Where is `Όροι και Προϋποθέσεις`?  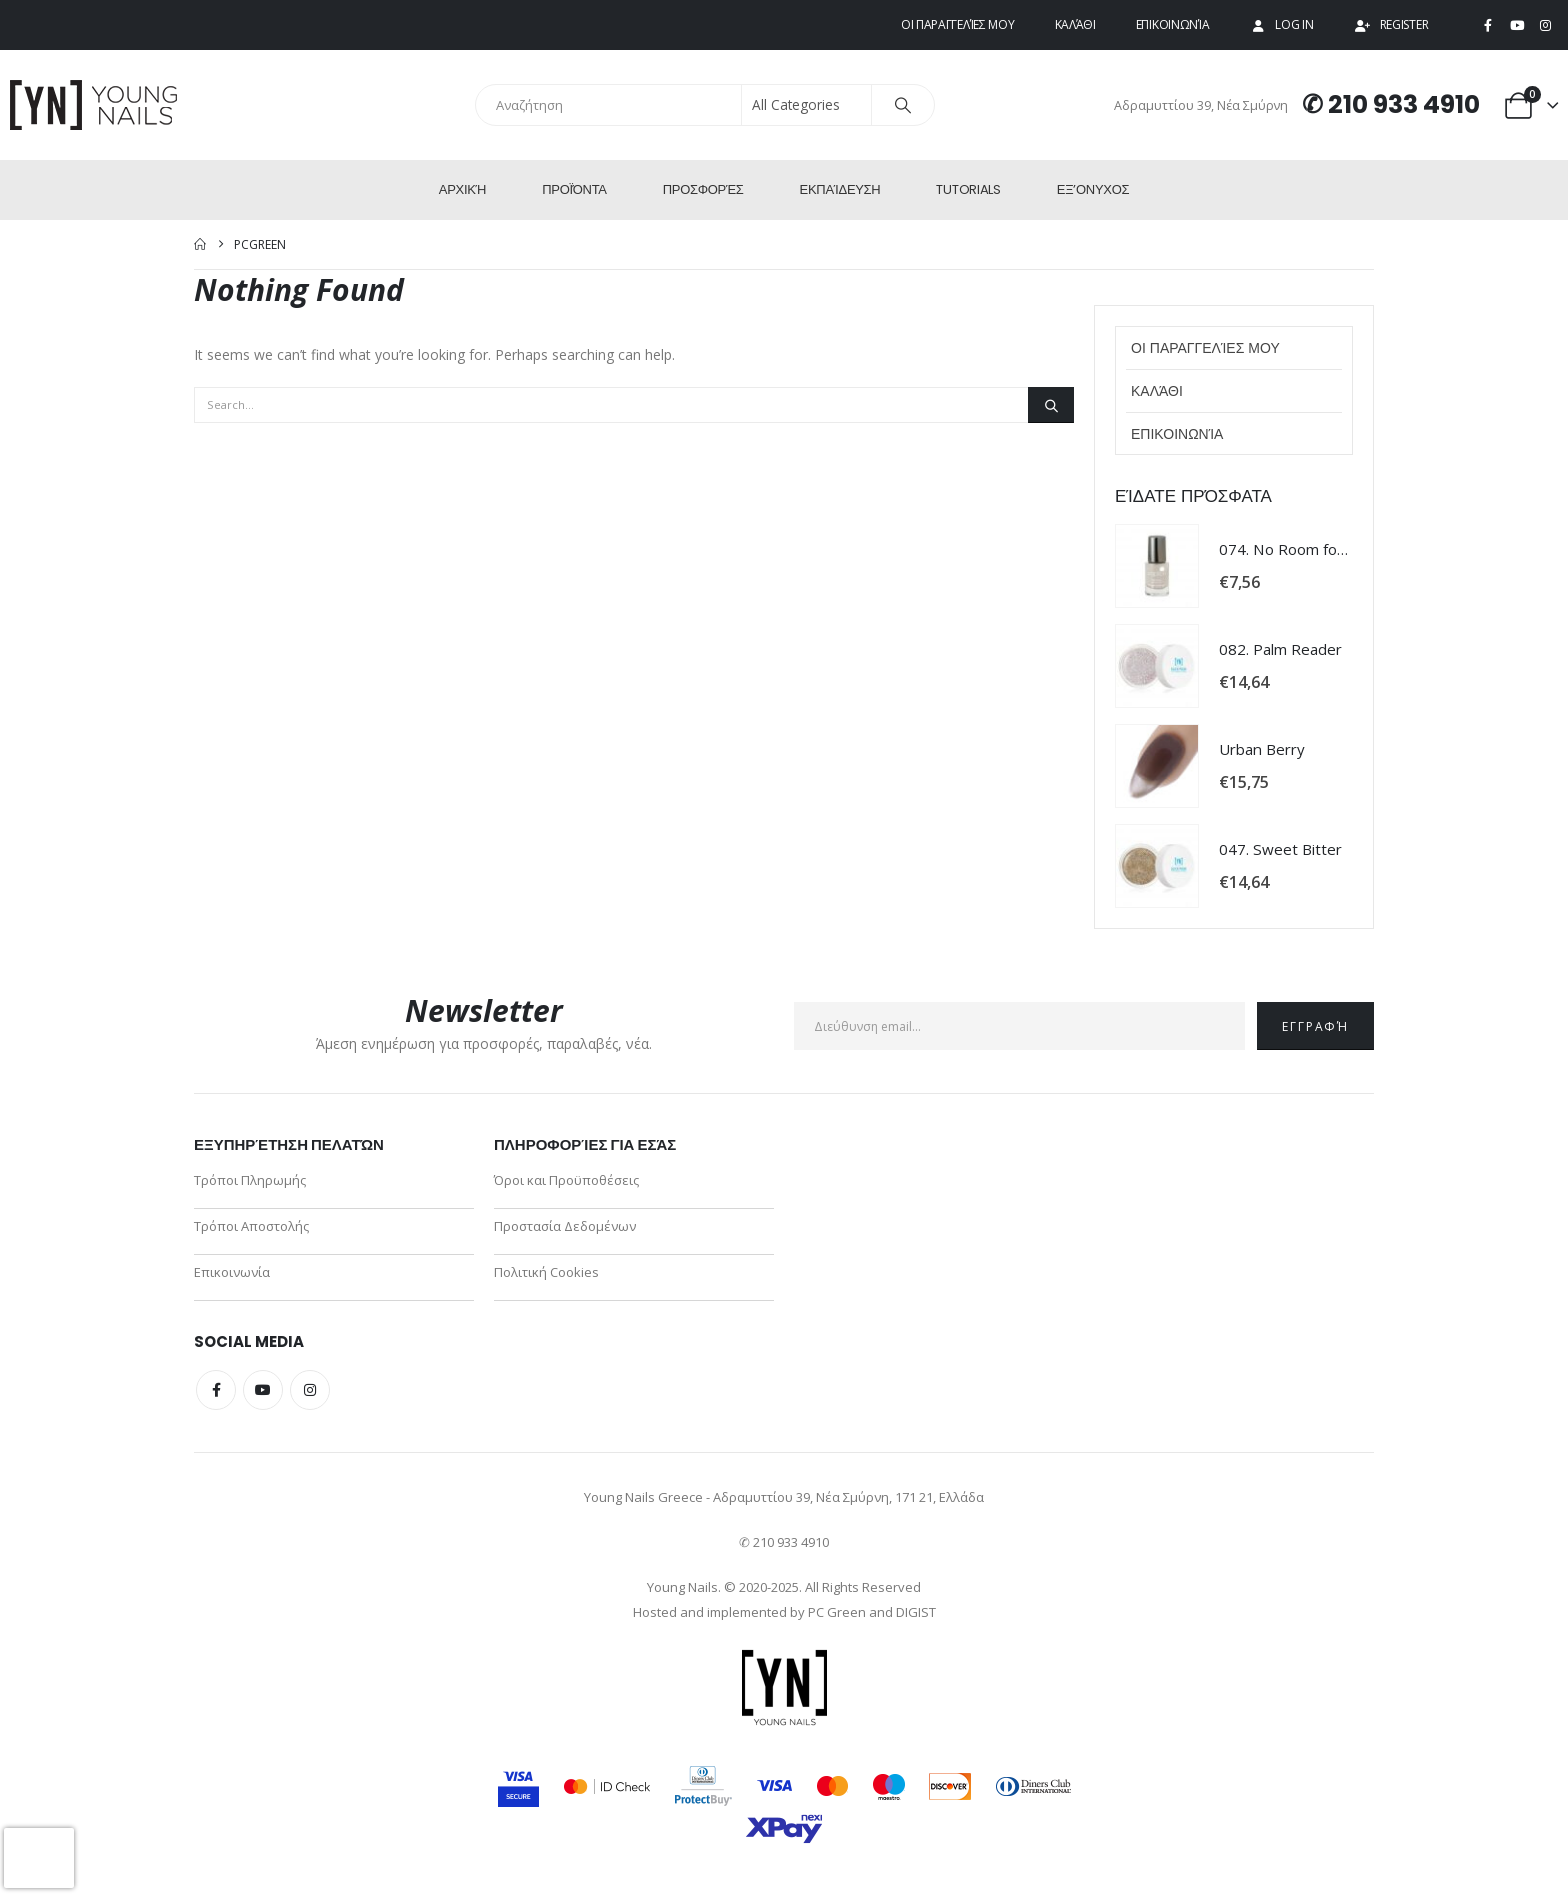
Όροι και Προϋποθέσεις is located at coordinates (566, 1180).